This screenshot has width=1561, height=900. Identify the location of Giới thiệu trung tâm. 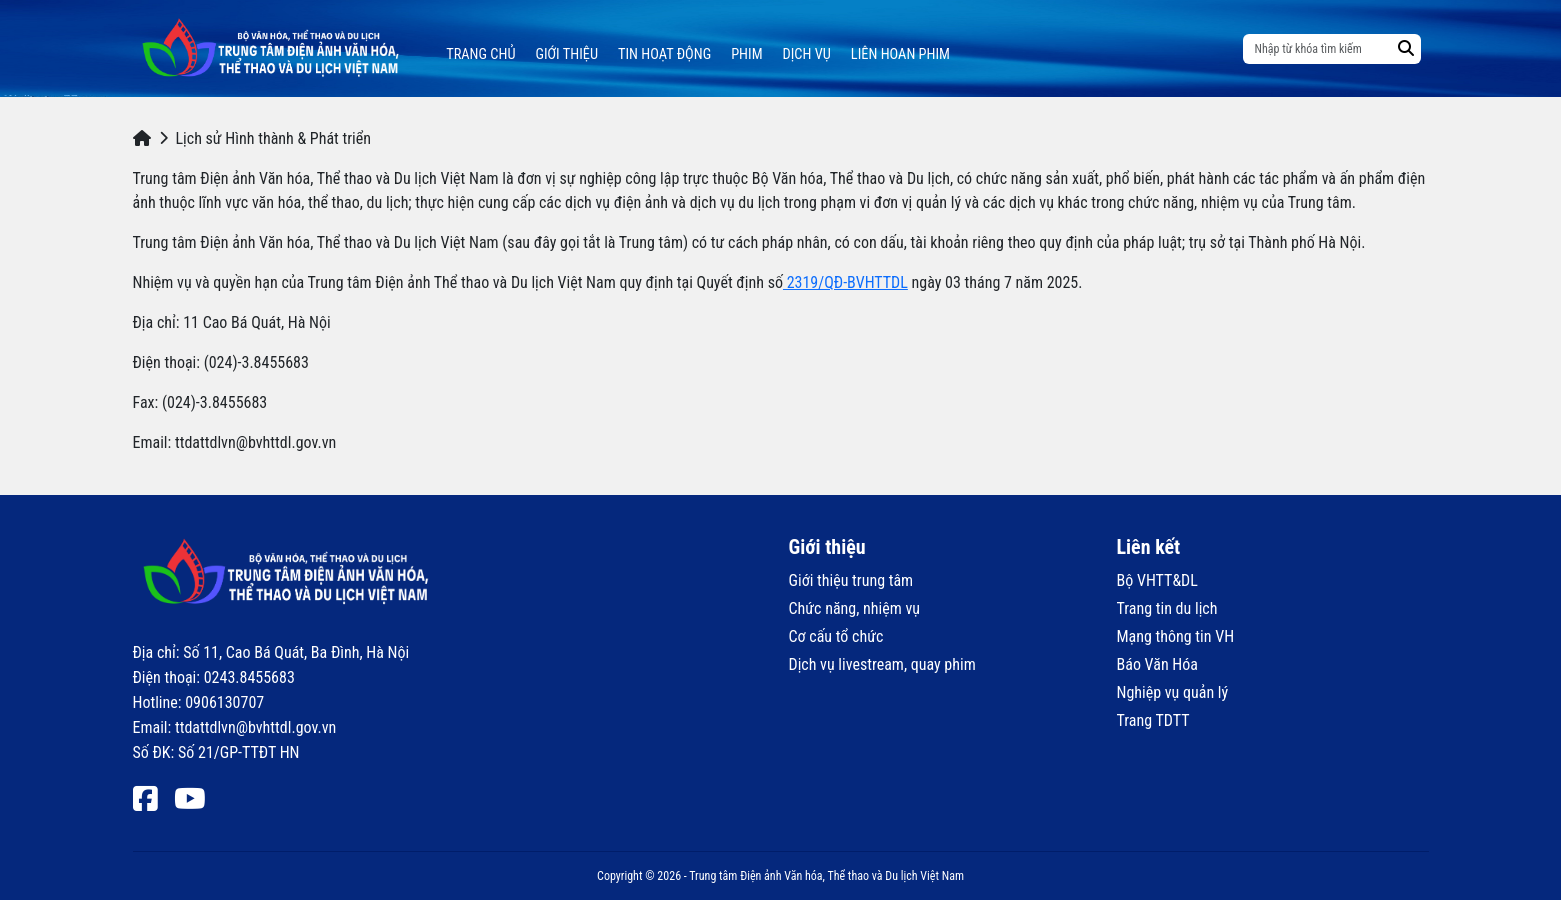
(851, 580).